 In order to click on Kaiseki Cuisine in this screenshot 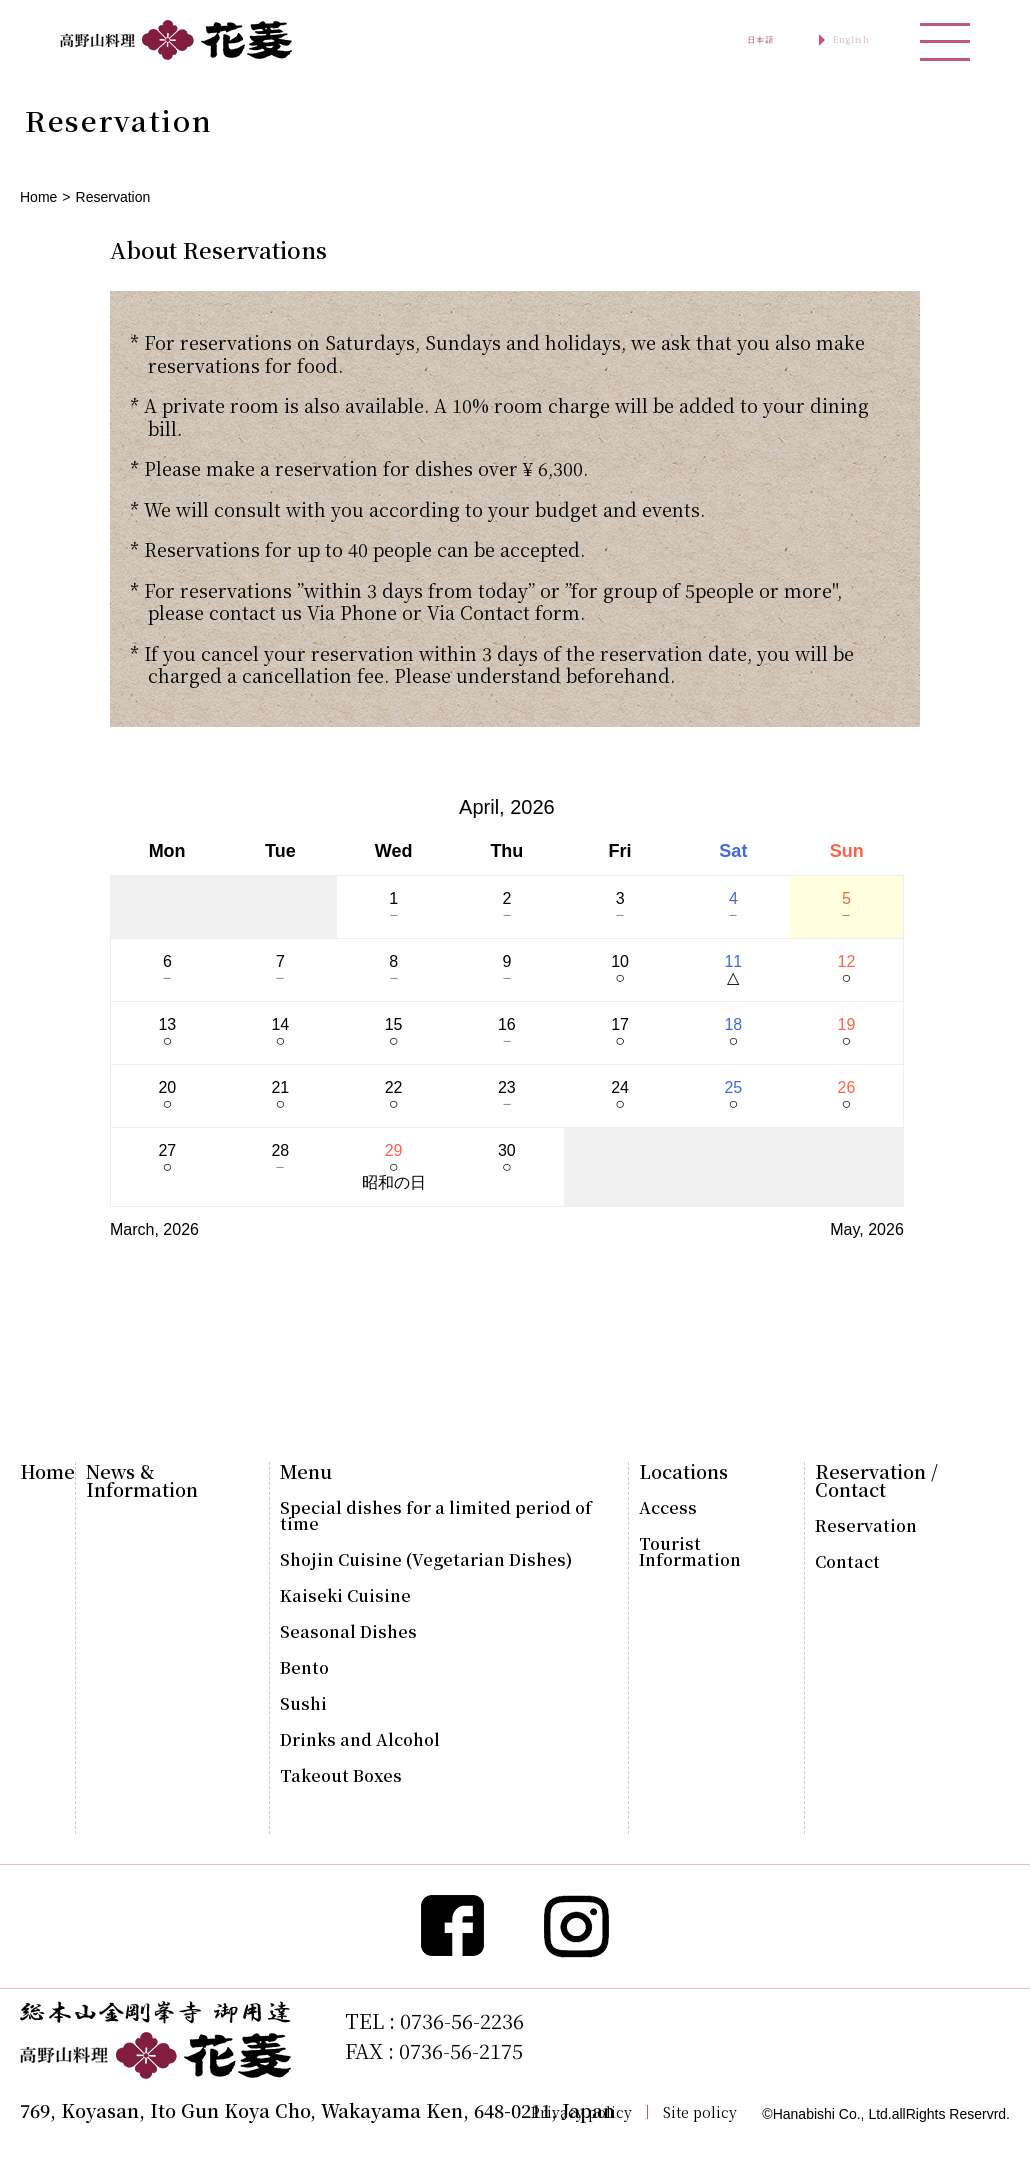, I will do `click(345, 1596)`.